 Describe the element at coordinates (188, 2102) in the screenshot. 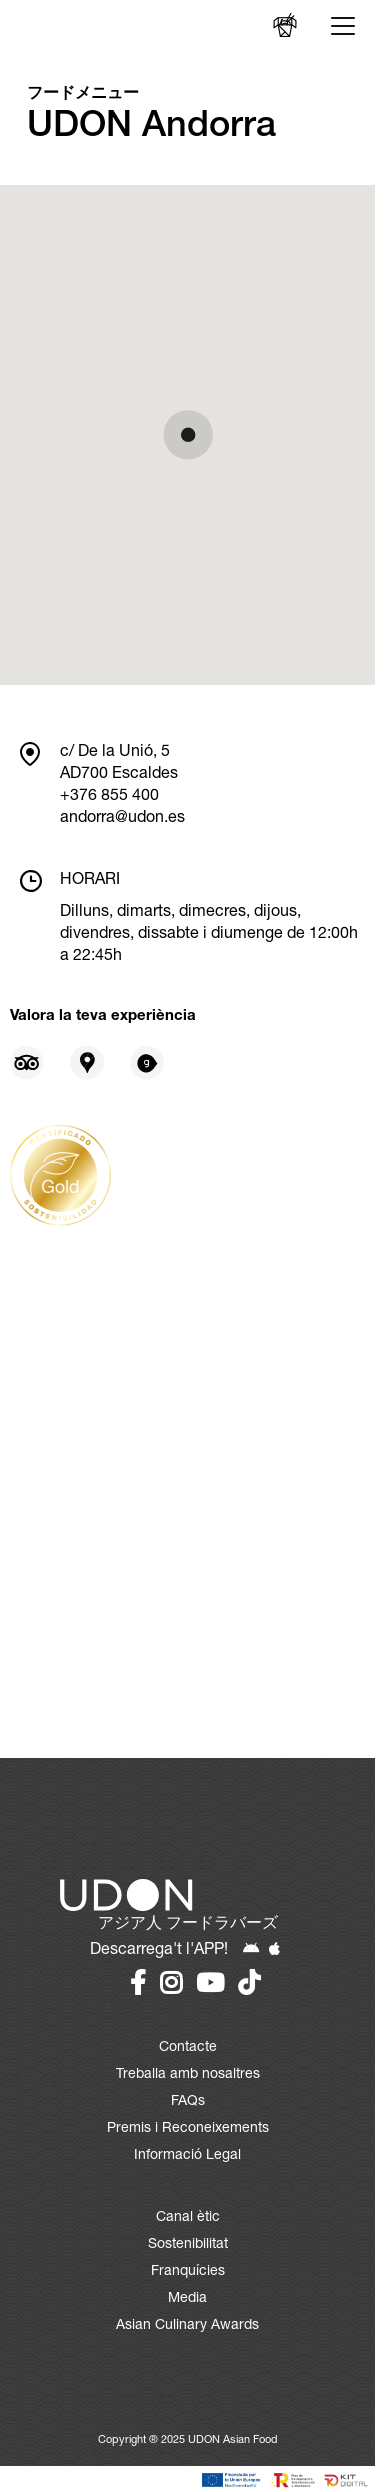

I see `FAQs` at that location.